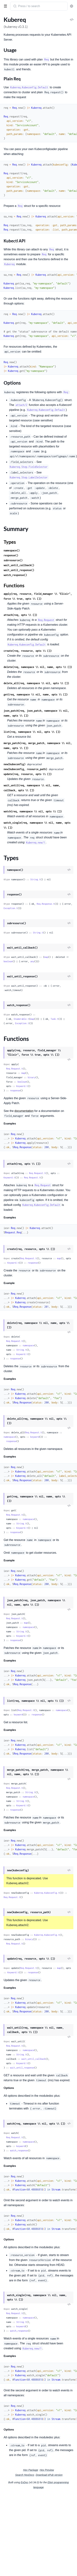 This screenshot has height=2576, width=77. I want to click on namespace, so click(28, 1345).